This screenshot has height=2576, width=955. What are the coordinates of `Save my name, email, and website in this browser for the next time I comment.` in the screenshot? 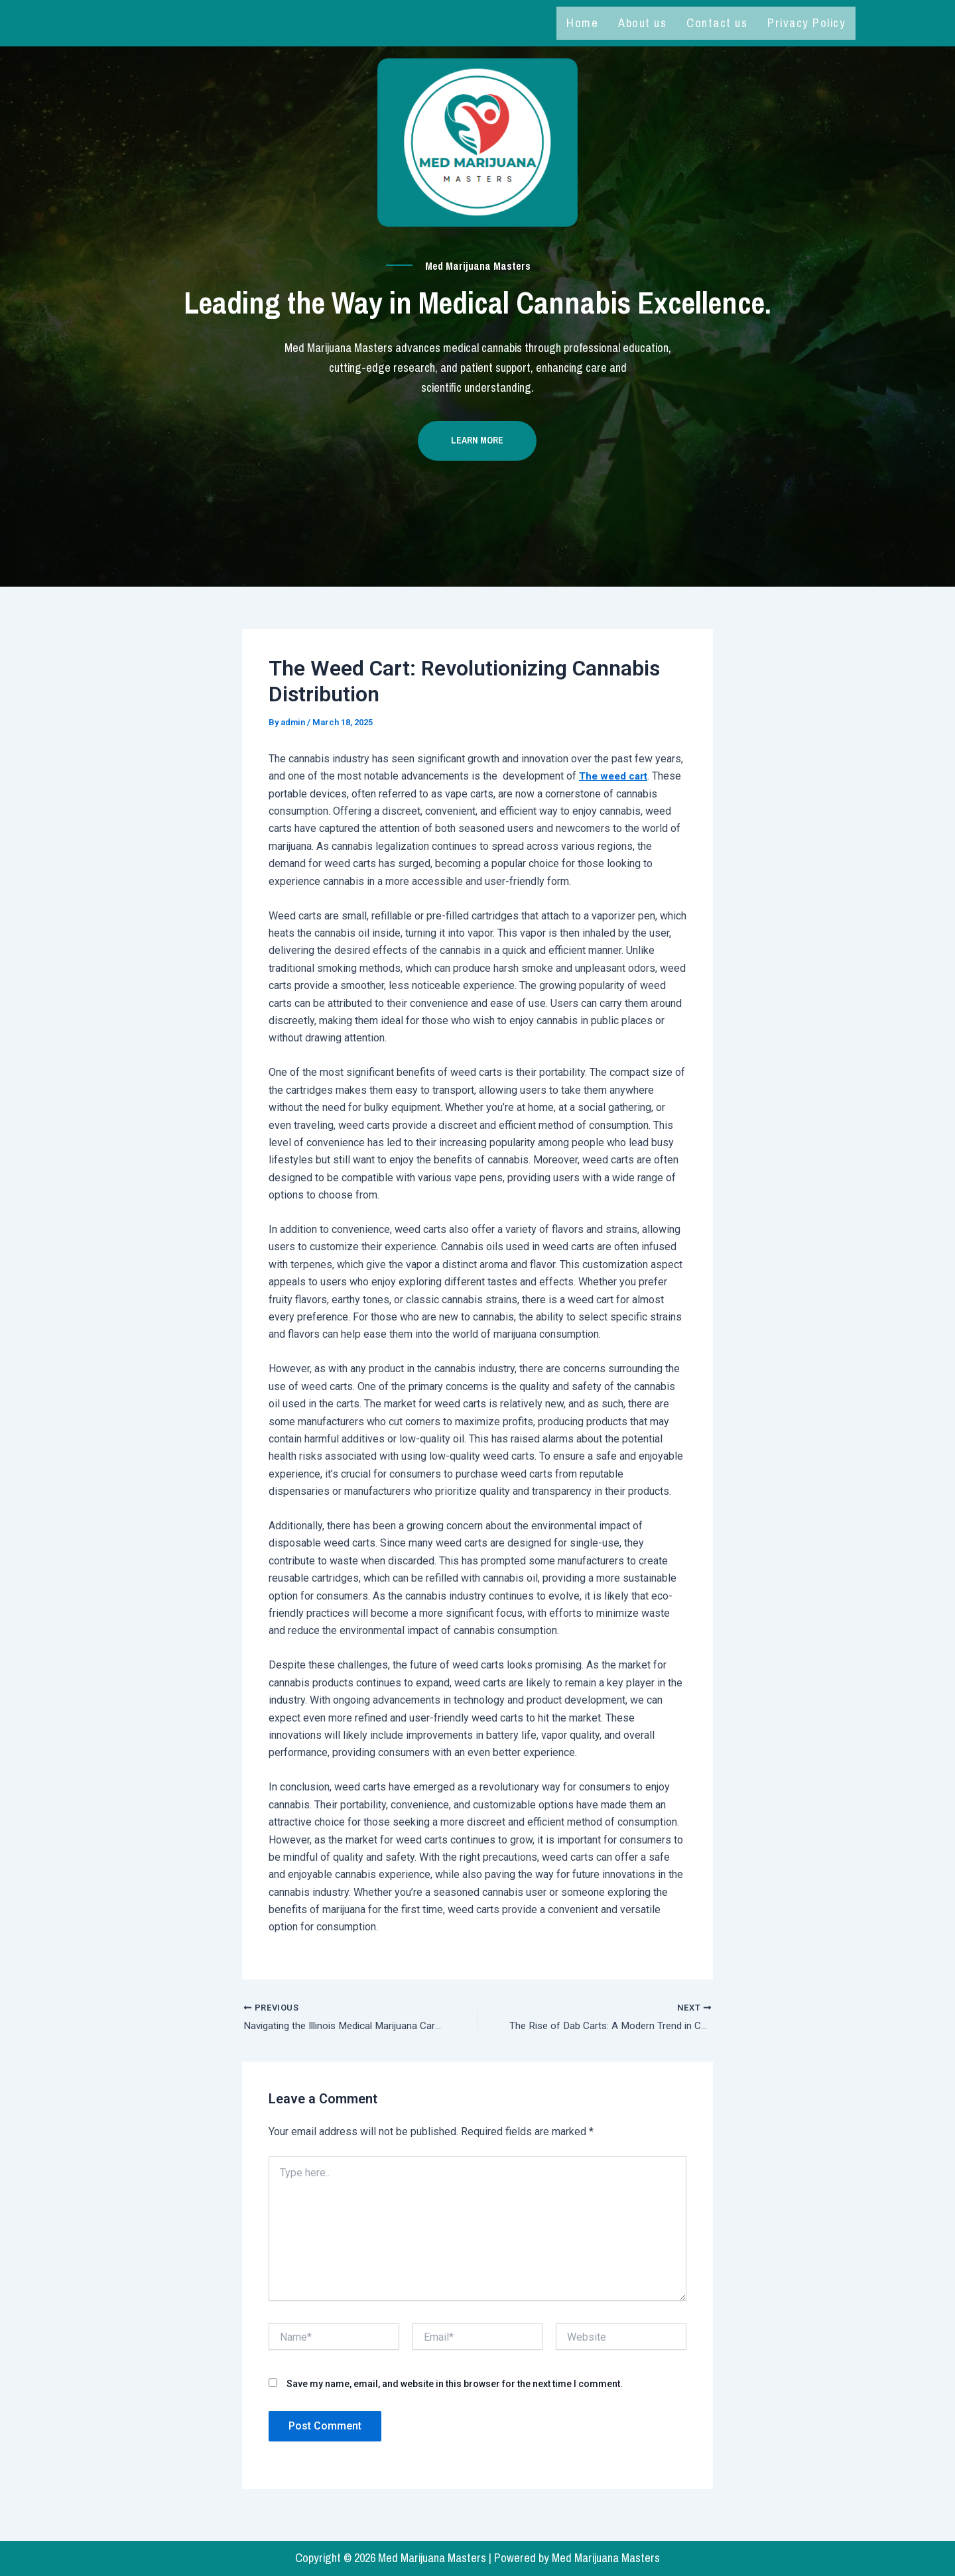 It's located at (454, 2392).